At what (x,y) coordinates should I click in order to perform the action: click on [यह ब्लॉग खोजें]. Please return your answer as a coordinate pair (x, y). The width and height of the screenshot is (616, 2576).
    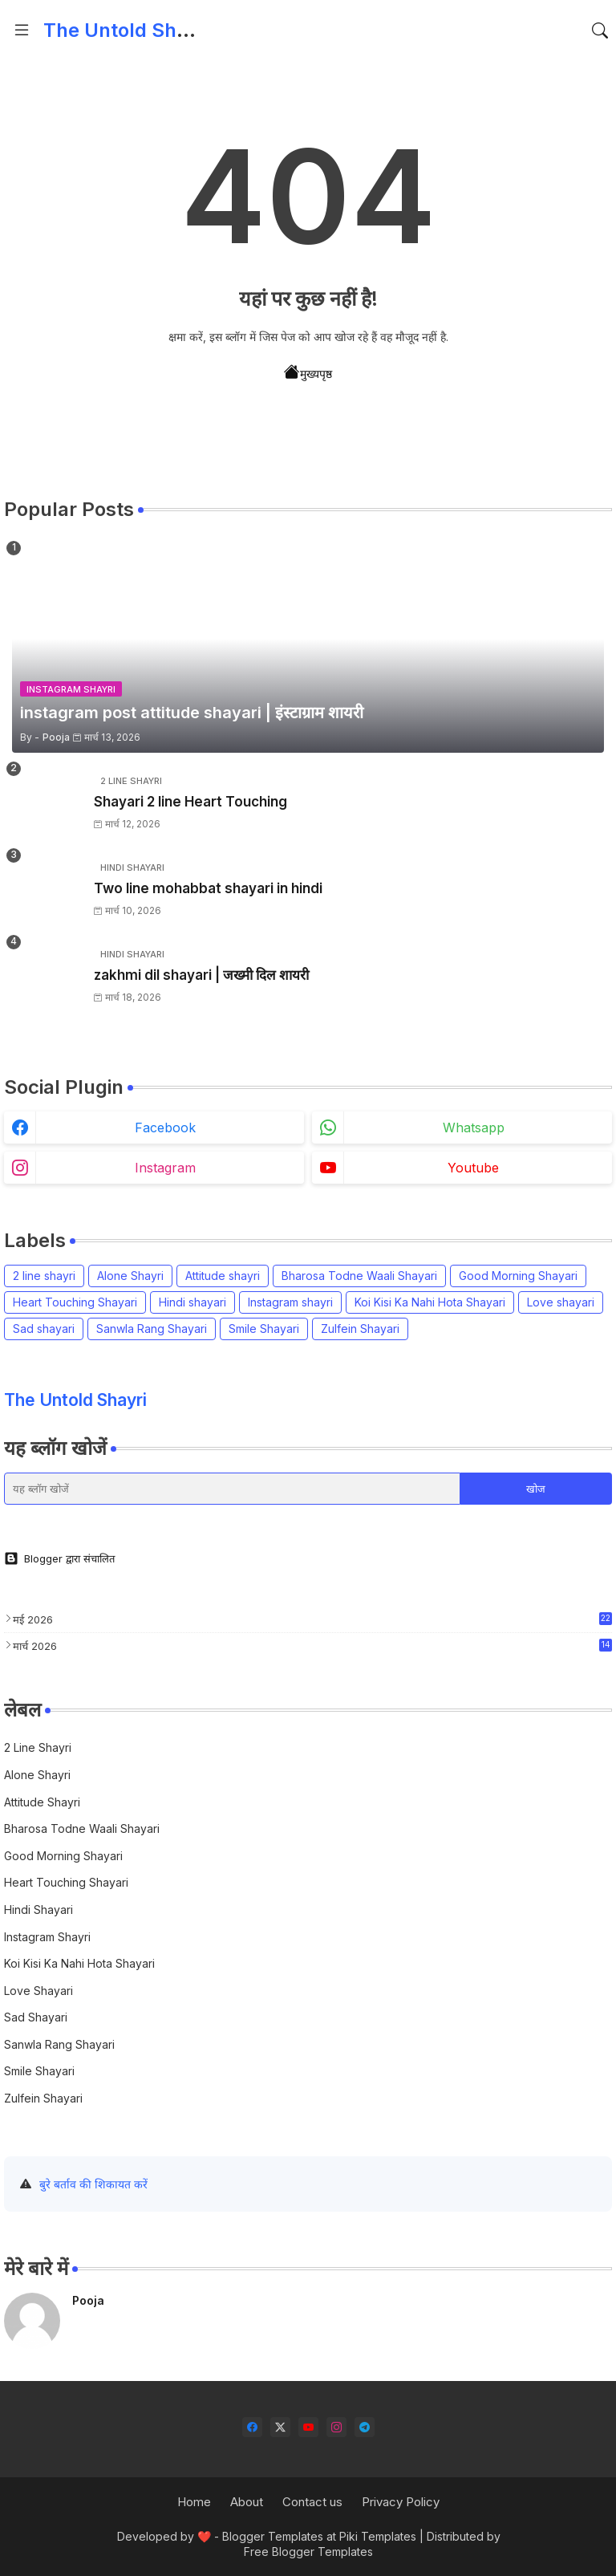
    Looking at the image, I should click on (232, 1489).